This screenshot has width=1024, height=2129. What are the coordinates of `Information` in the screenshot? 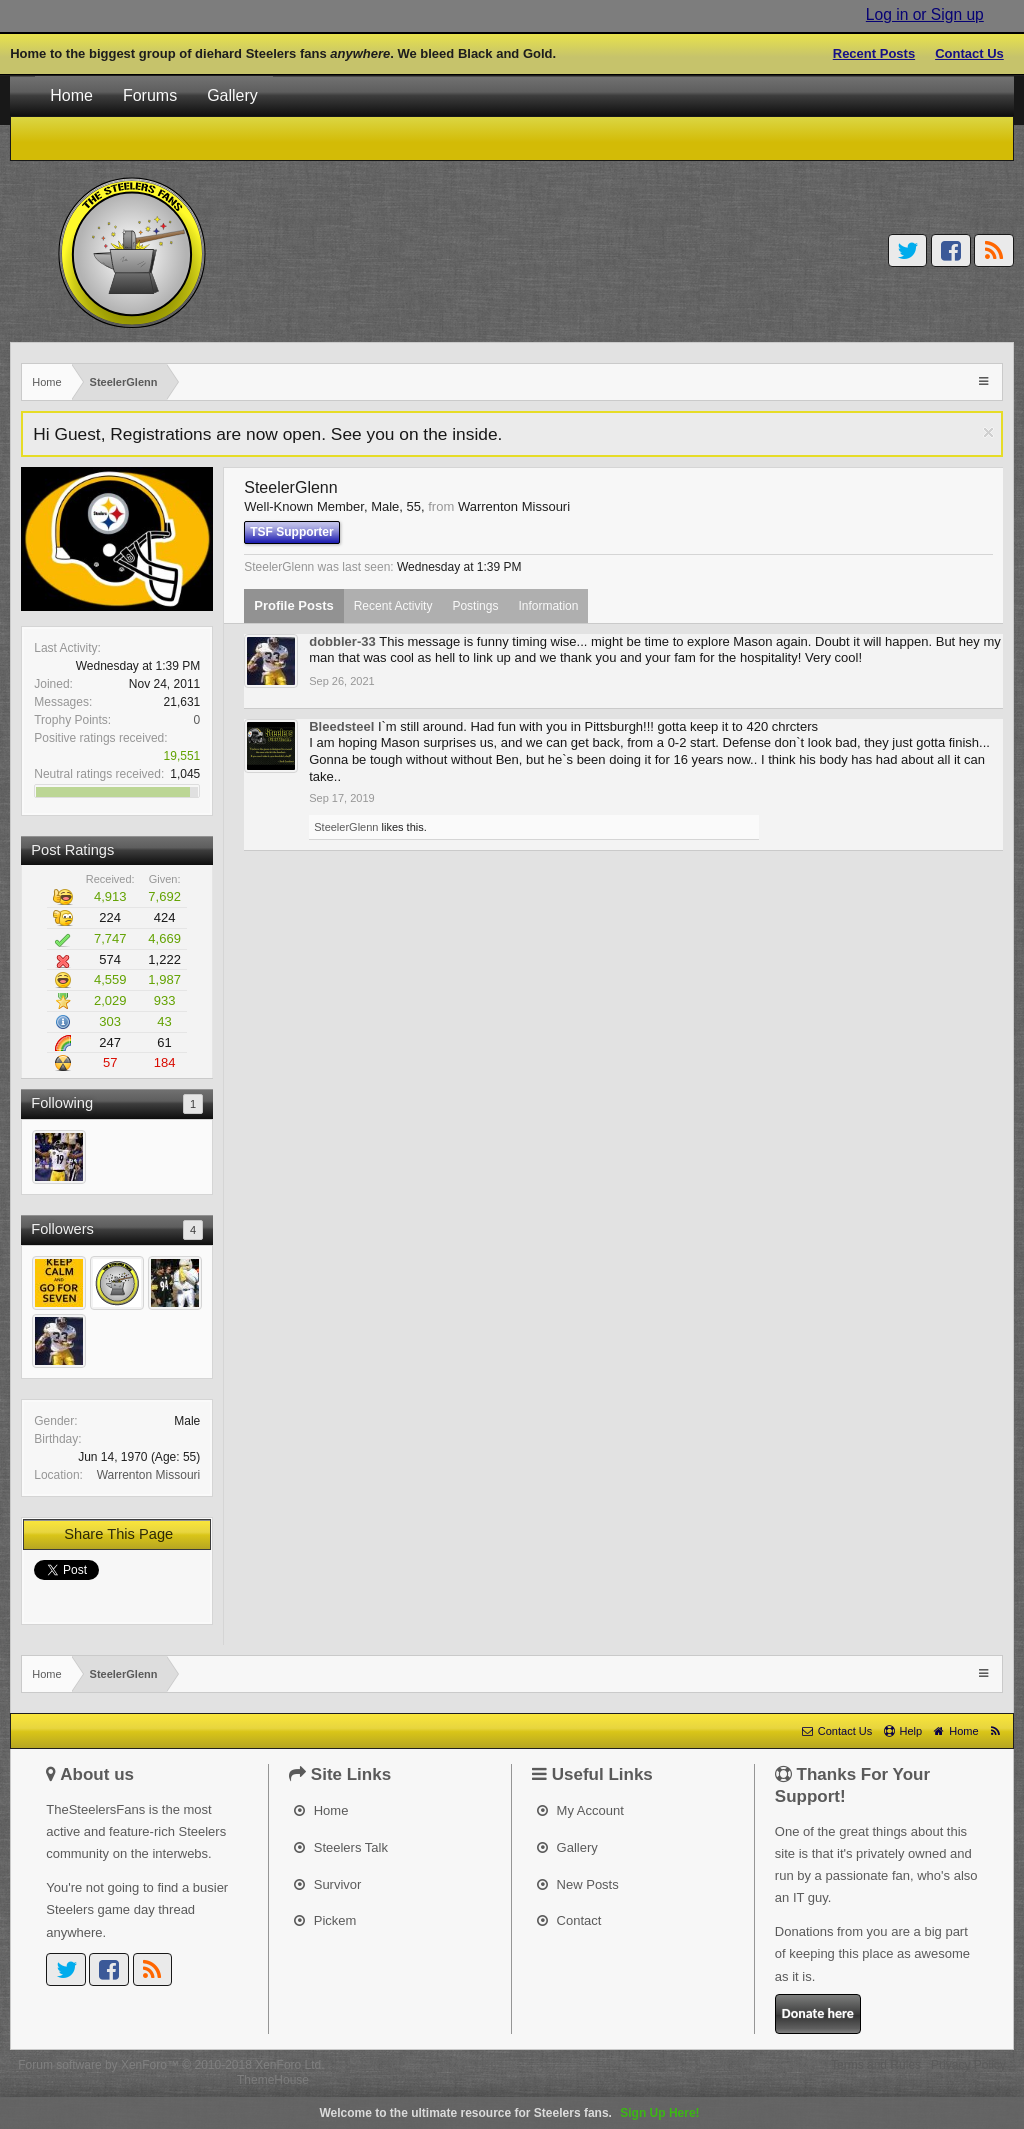 It's located at (548, 606).